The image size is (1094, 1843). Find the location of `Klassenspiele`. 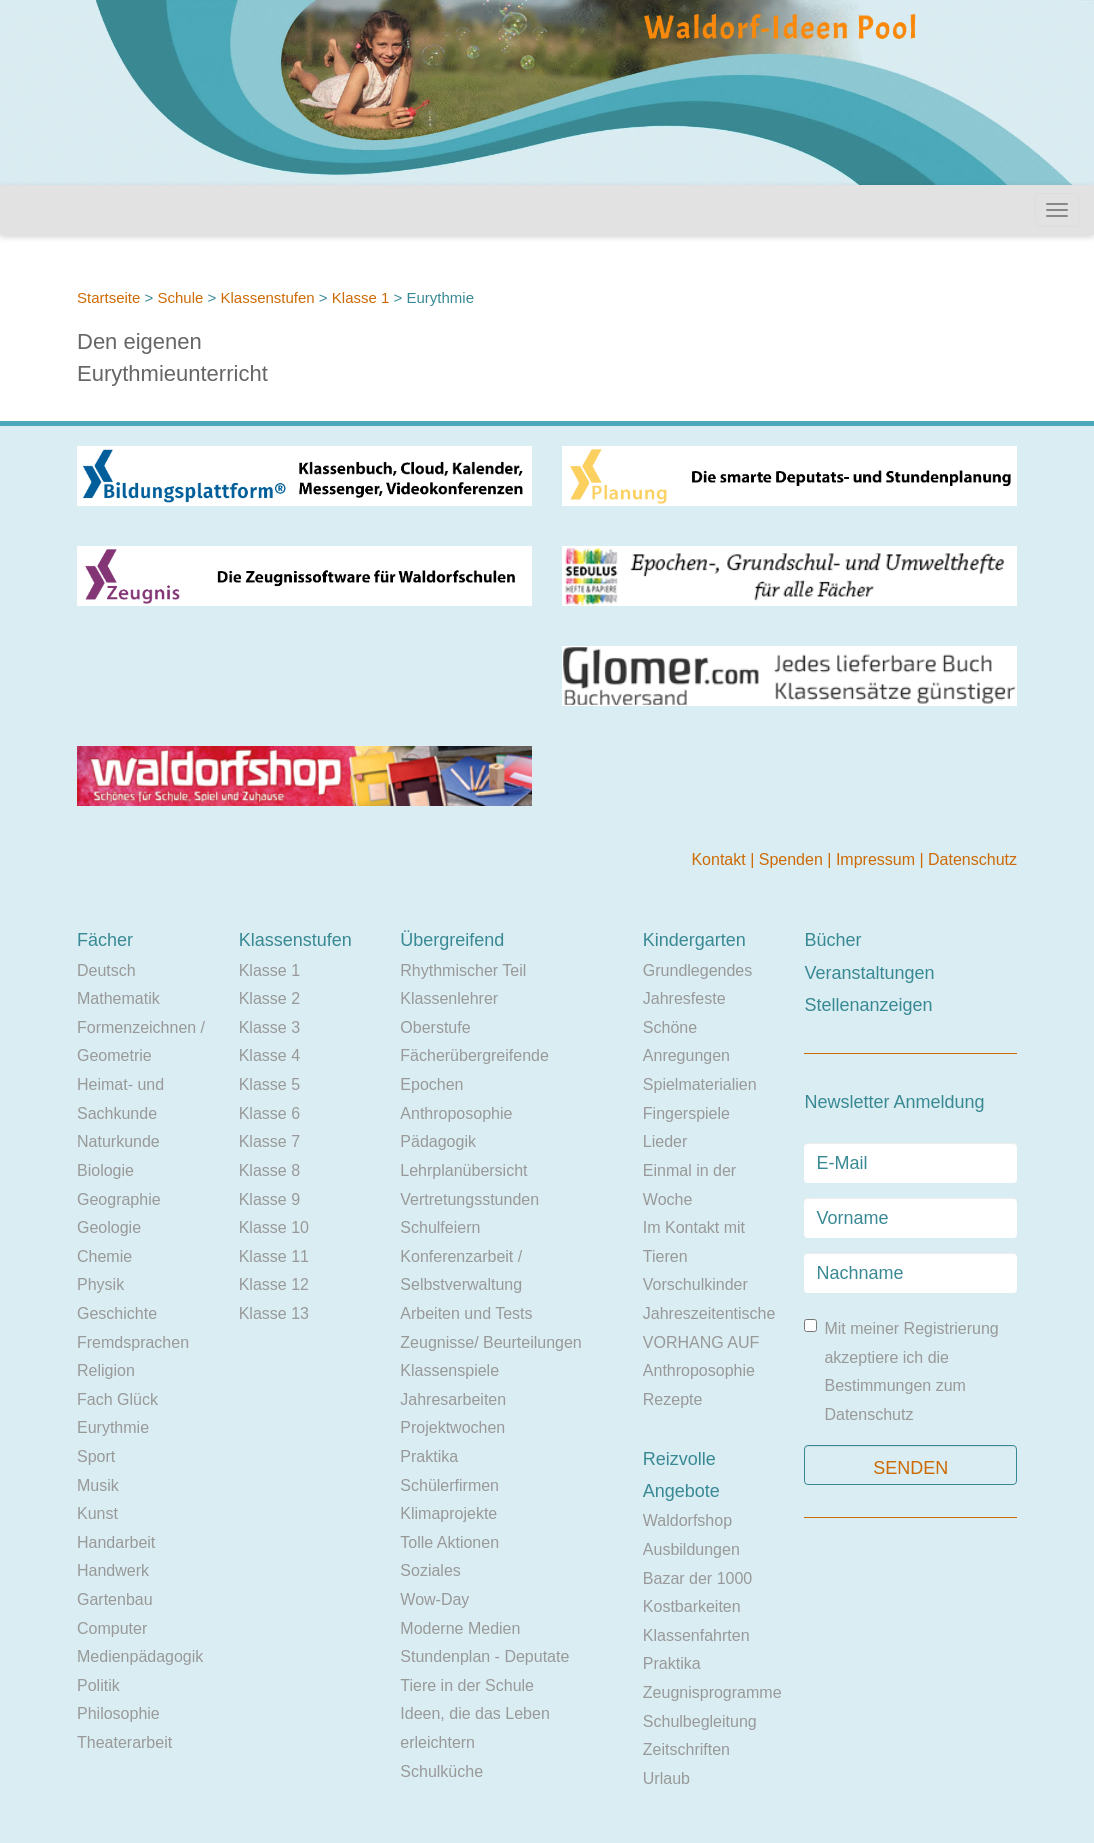

Klassenspiele is located at coordinates (449, 1370).